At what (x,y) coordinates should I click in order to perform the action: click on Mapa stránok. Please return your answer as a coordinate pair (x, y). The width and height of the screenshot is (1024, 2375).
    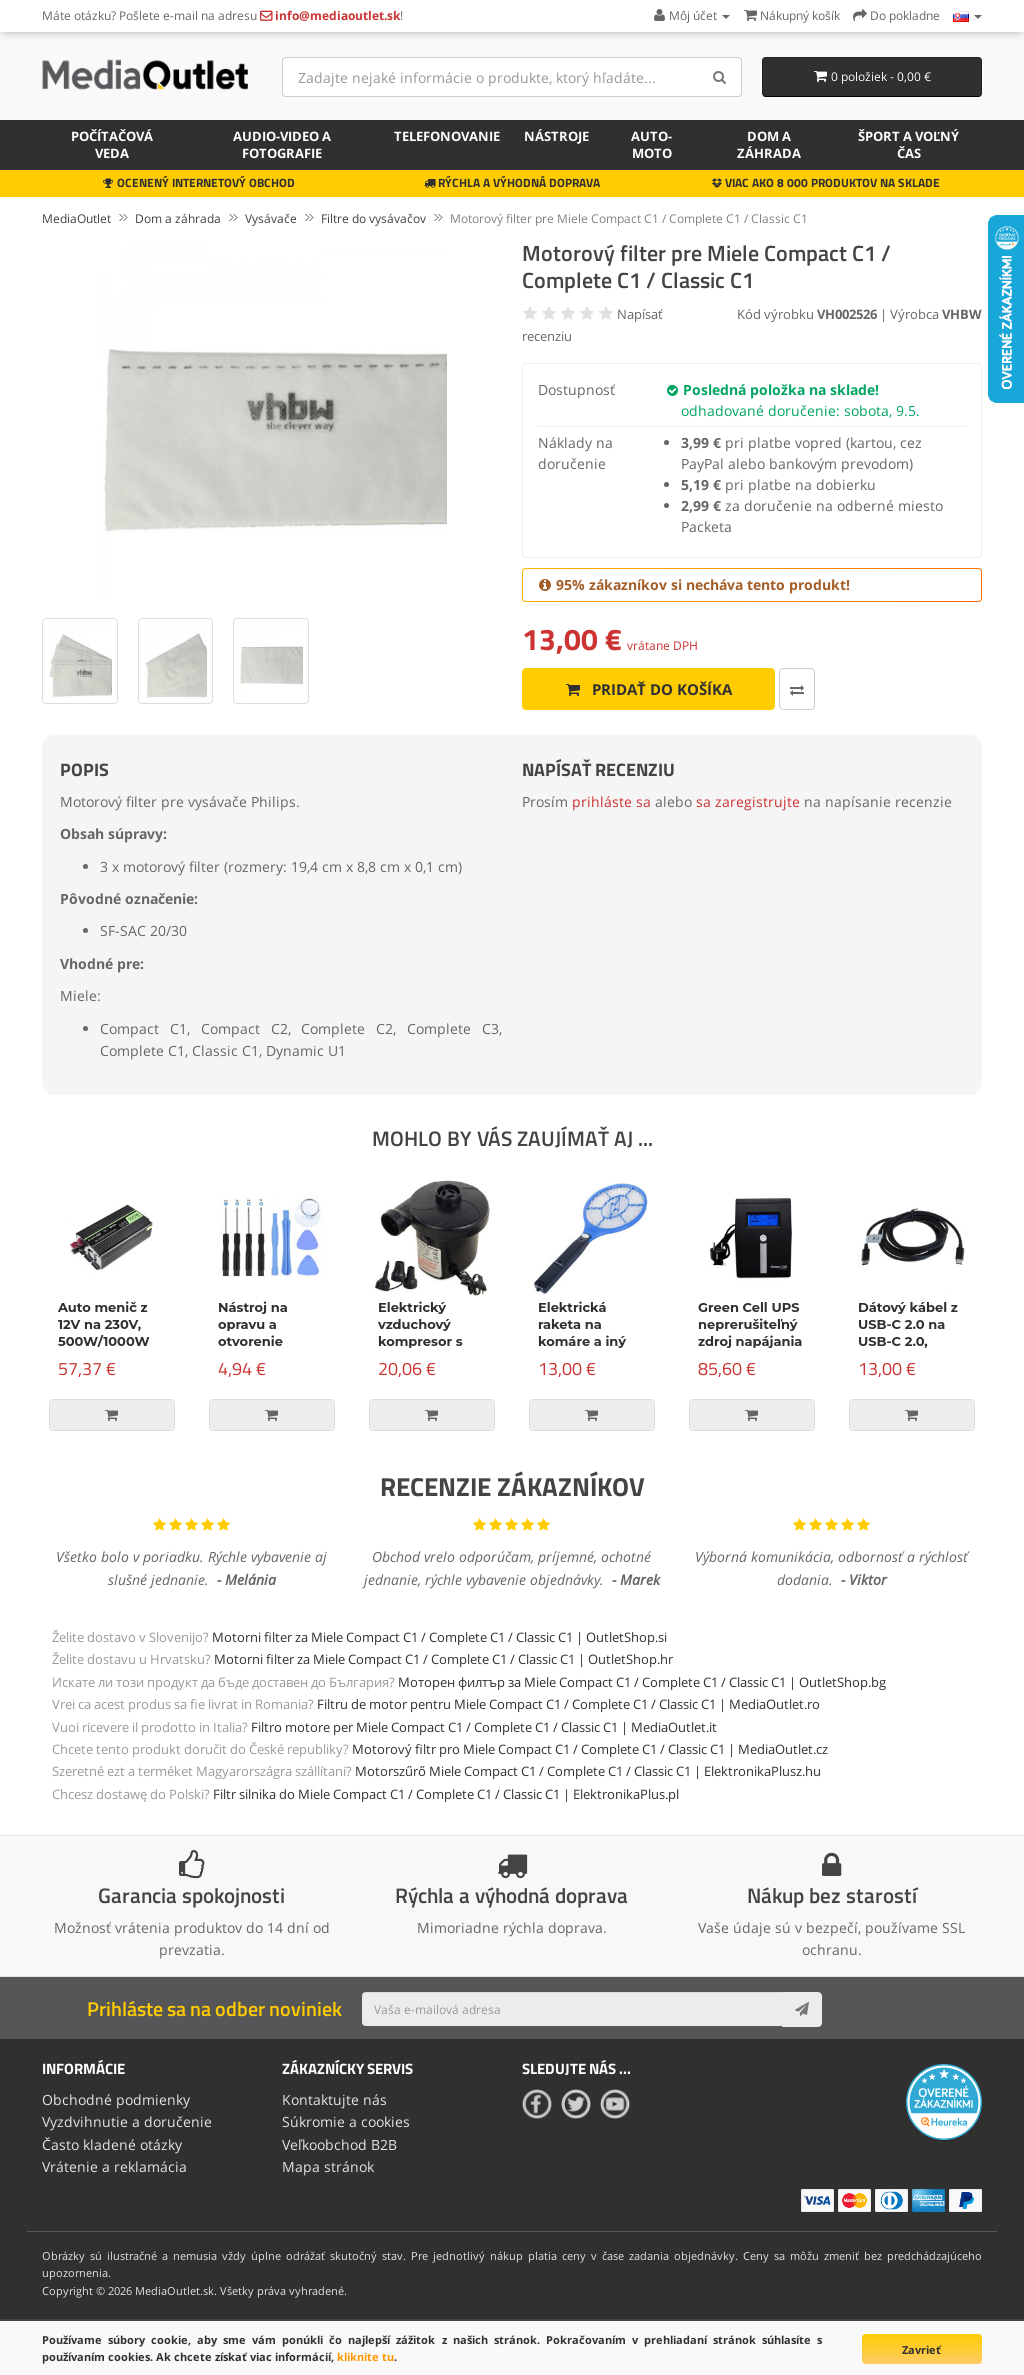
    Looking at the image, I should click on (328, 2166).